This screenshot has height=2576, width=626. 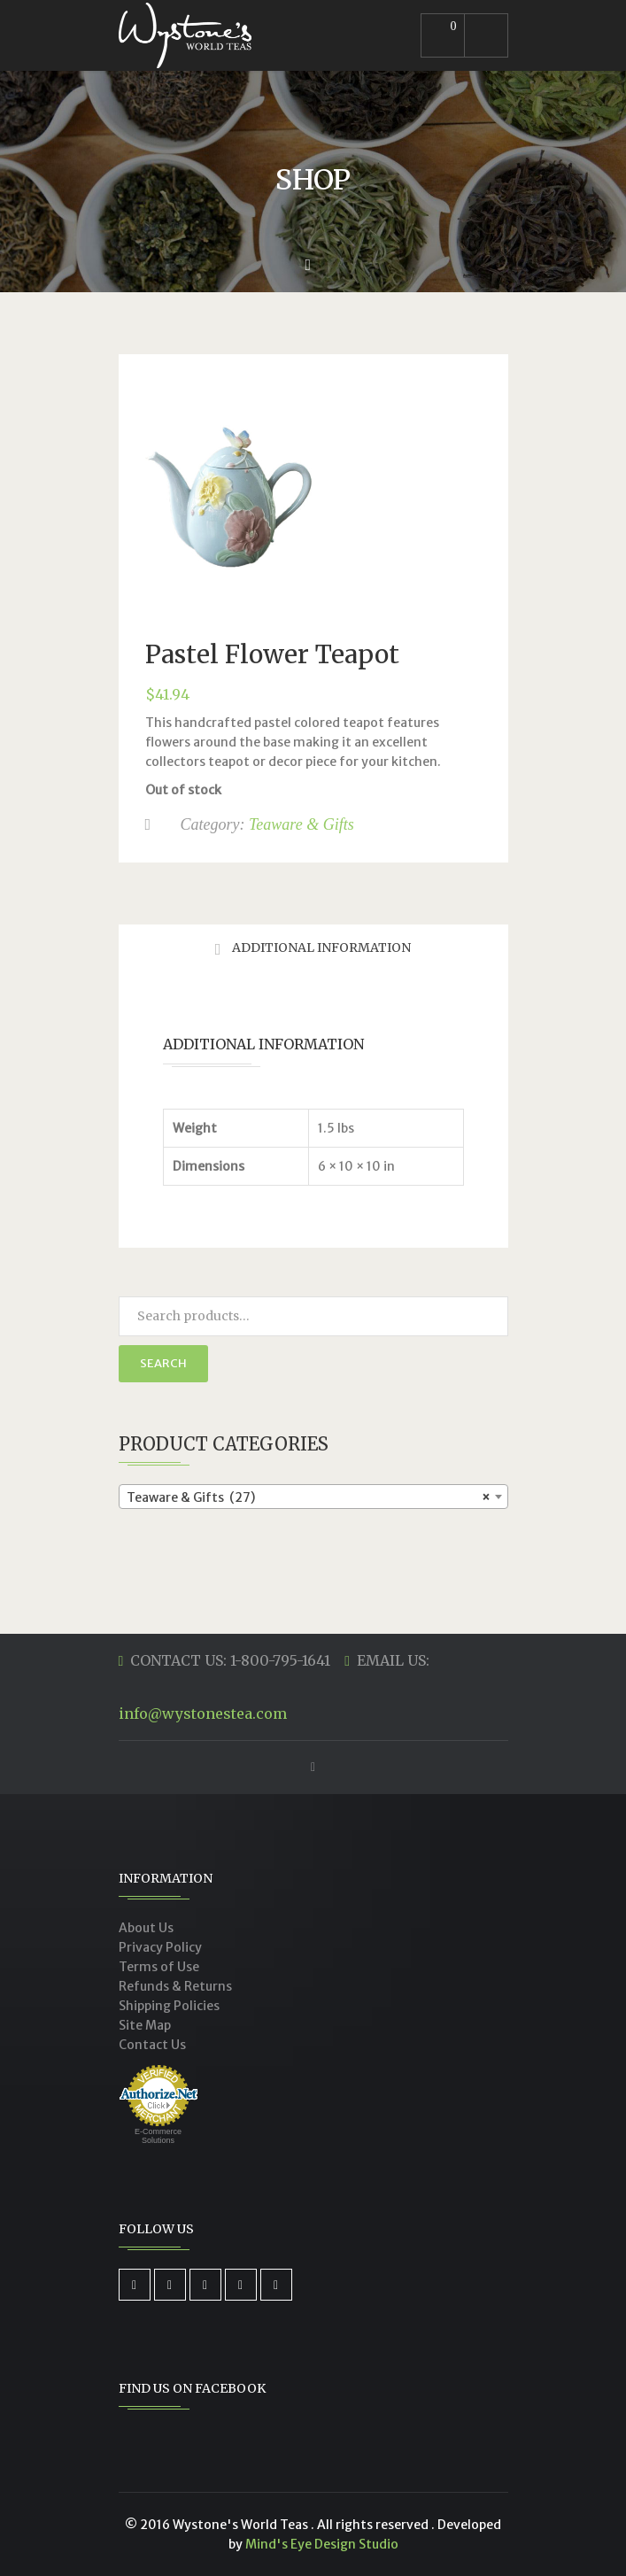 I want to click on Teaware & Gifts (27) [textbox], so click(x=308, y=1497).